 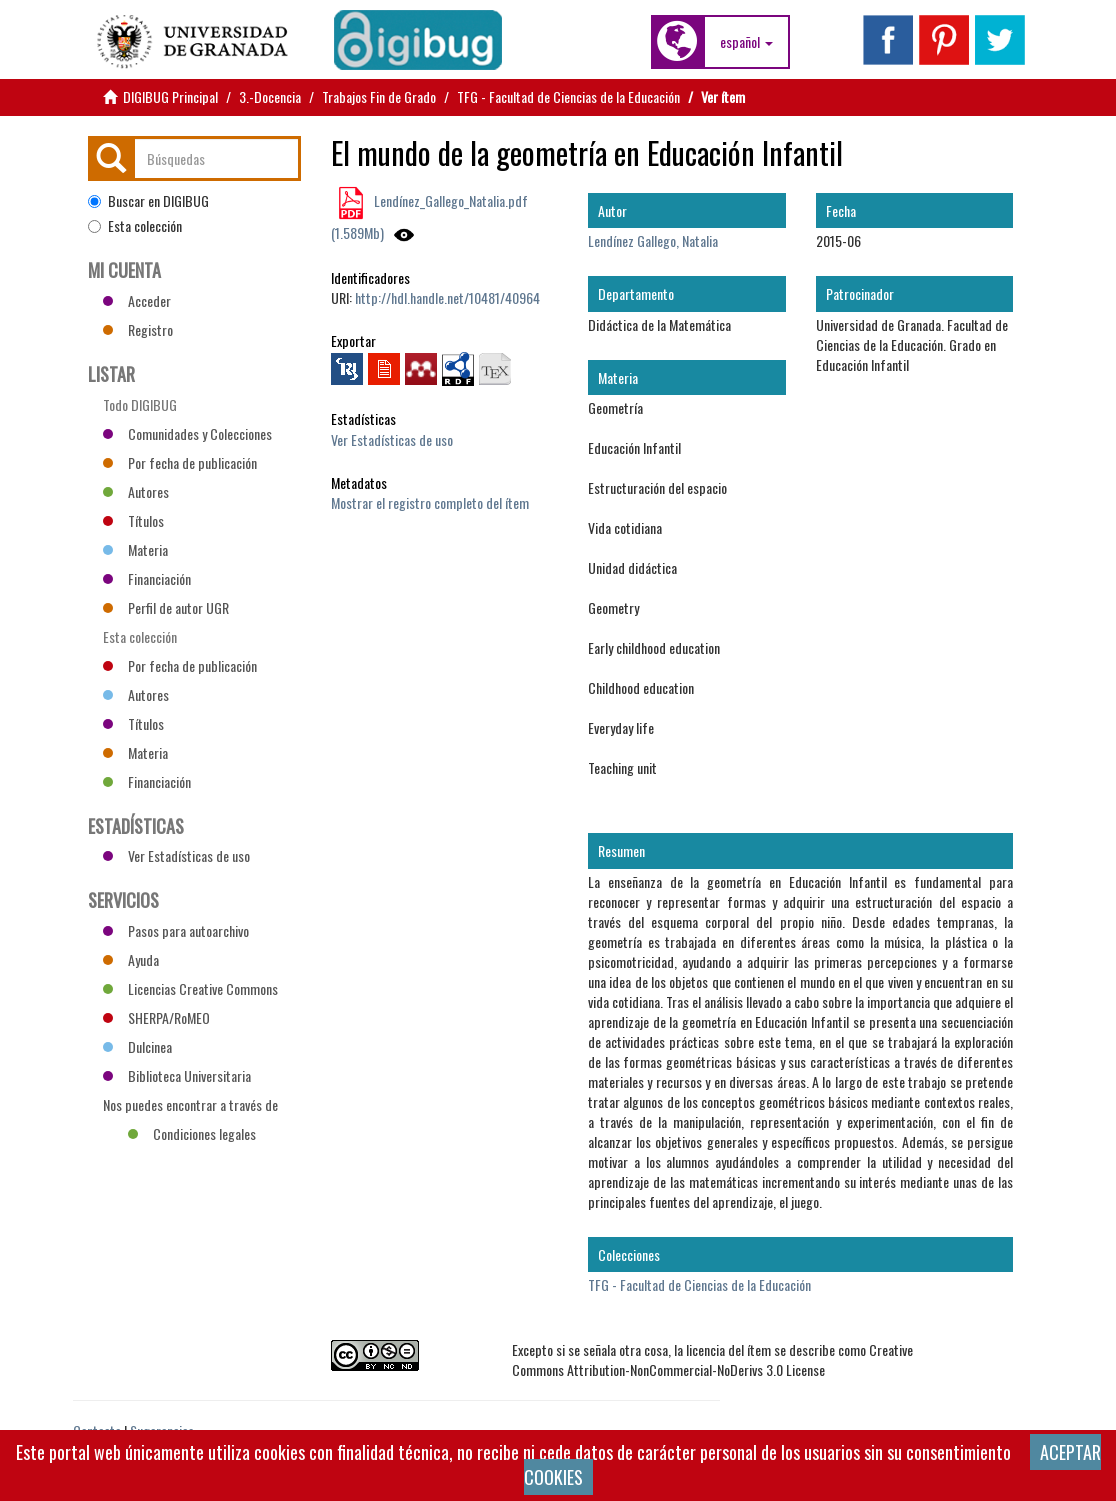 I want to click on Pasos para autoarchivo, so click(x=176, y=930).